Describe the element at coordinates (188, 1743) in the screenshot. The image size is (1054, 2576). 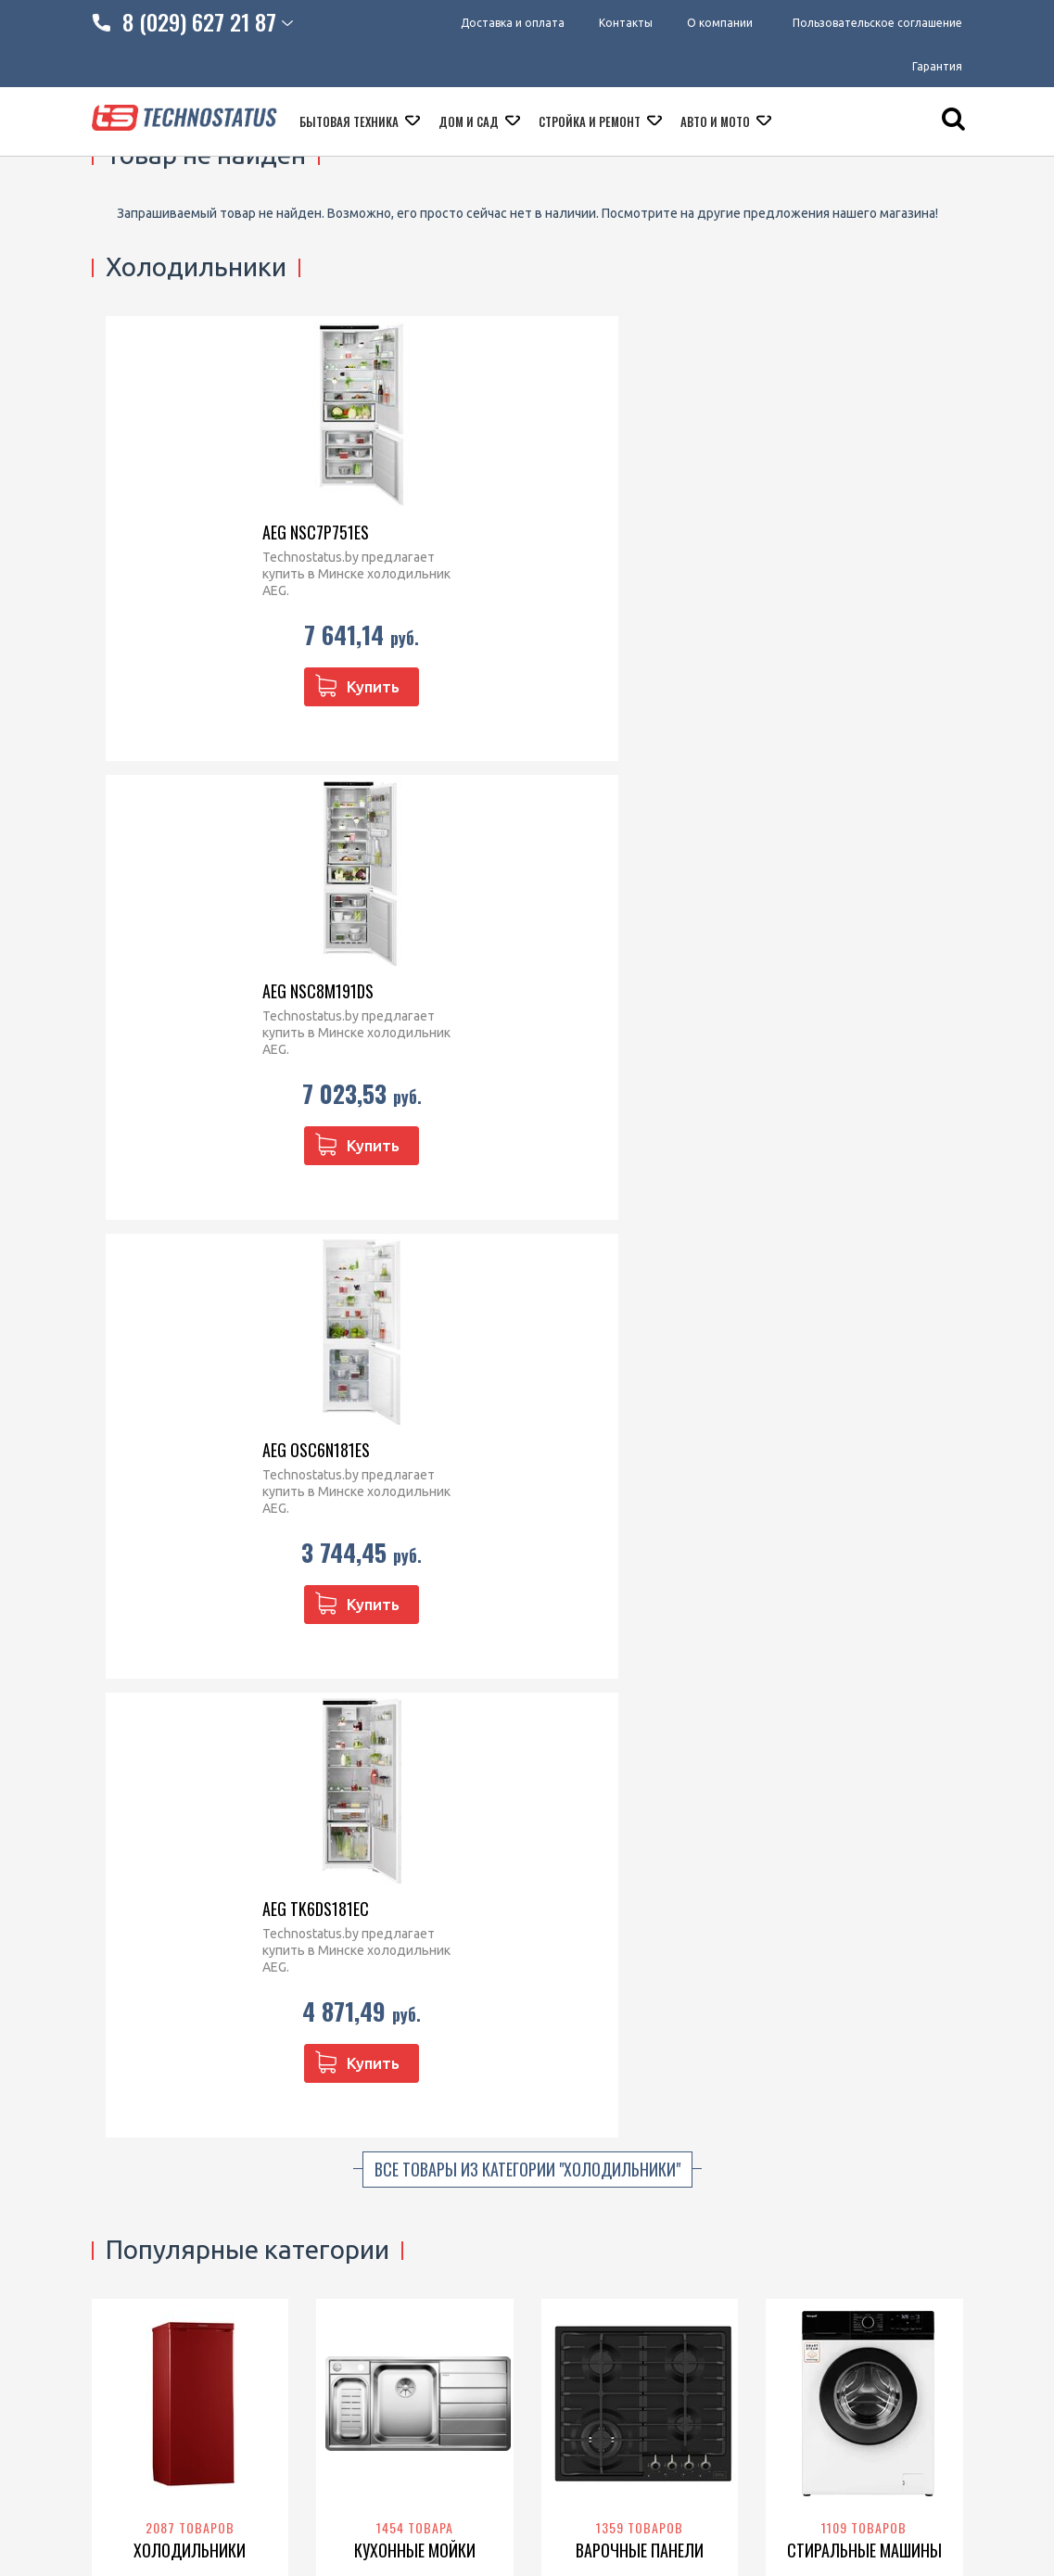
I see `LEX` at that location.